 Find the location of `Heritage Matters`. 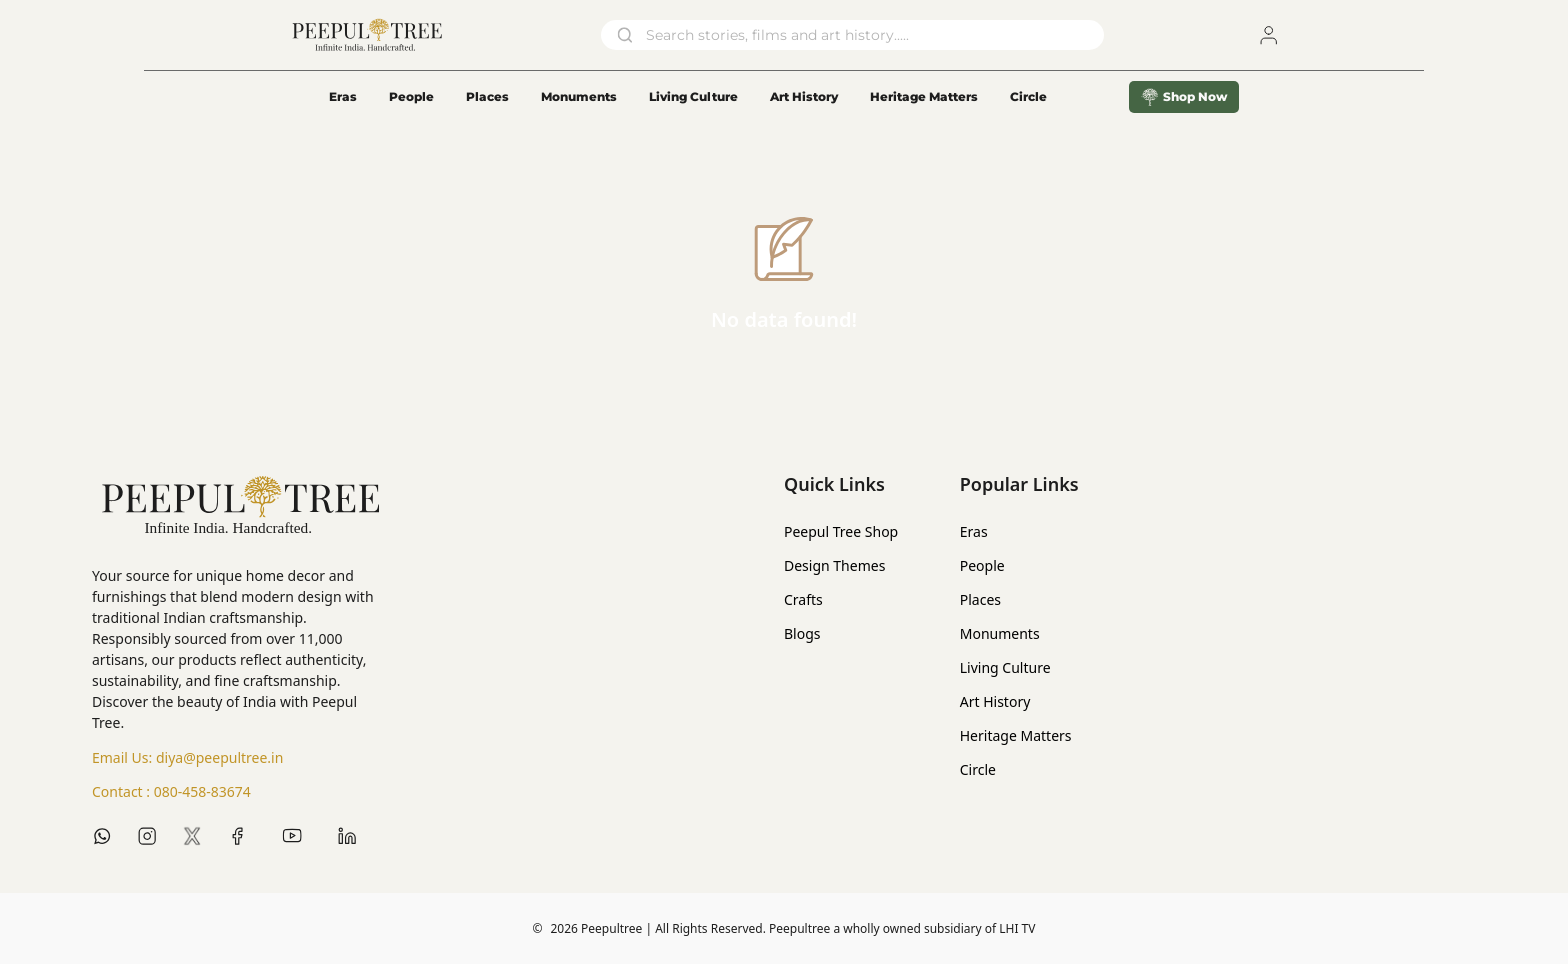

Heritage Matters is located at coordinates (924, 96).